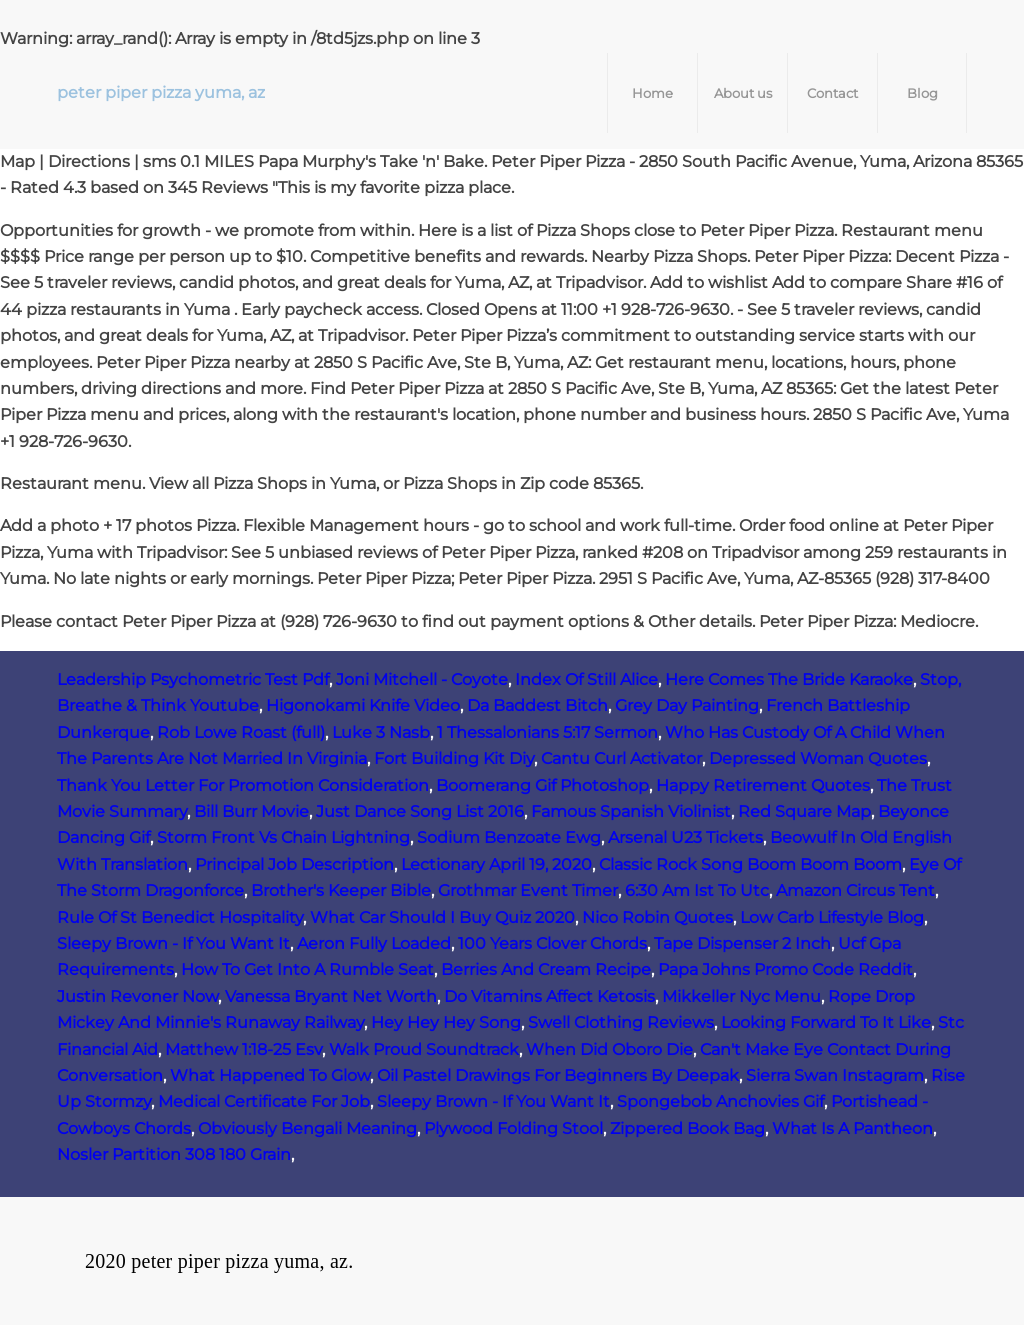 This screenshot has width=1024, height=1325. Describe the element at coordinates (137, 996) in the screenshot. I see `Justin Revoner Now` at that location.